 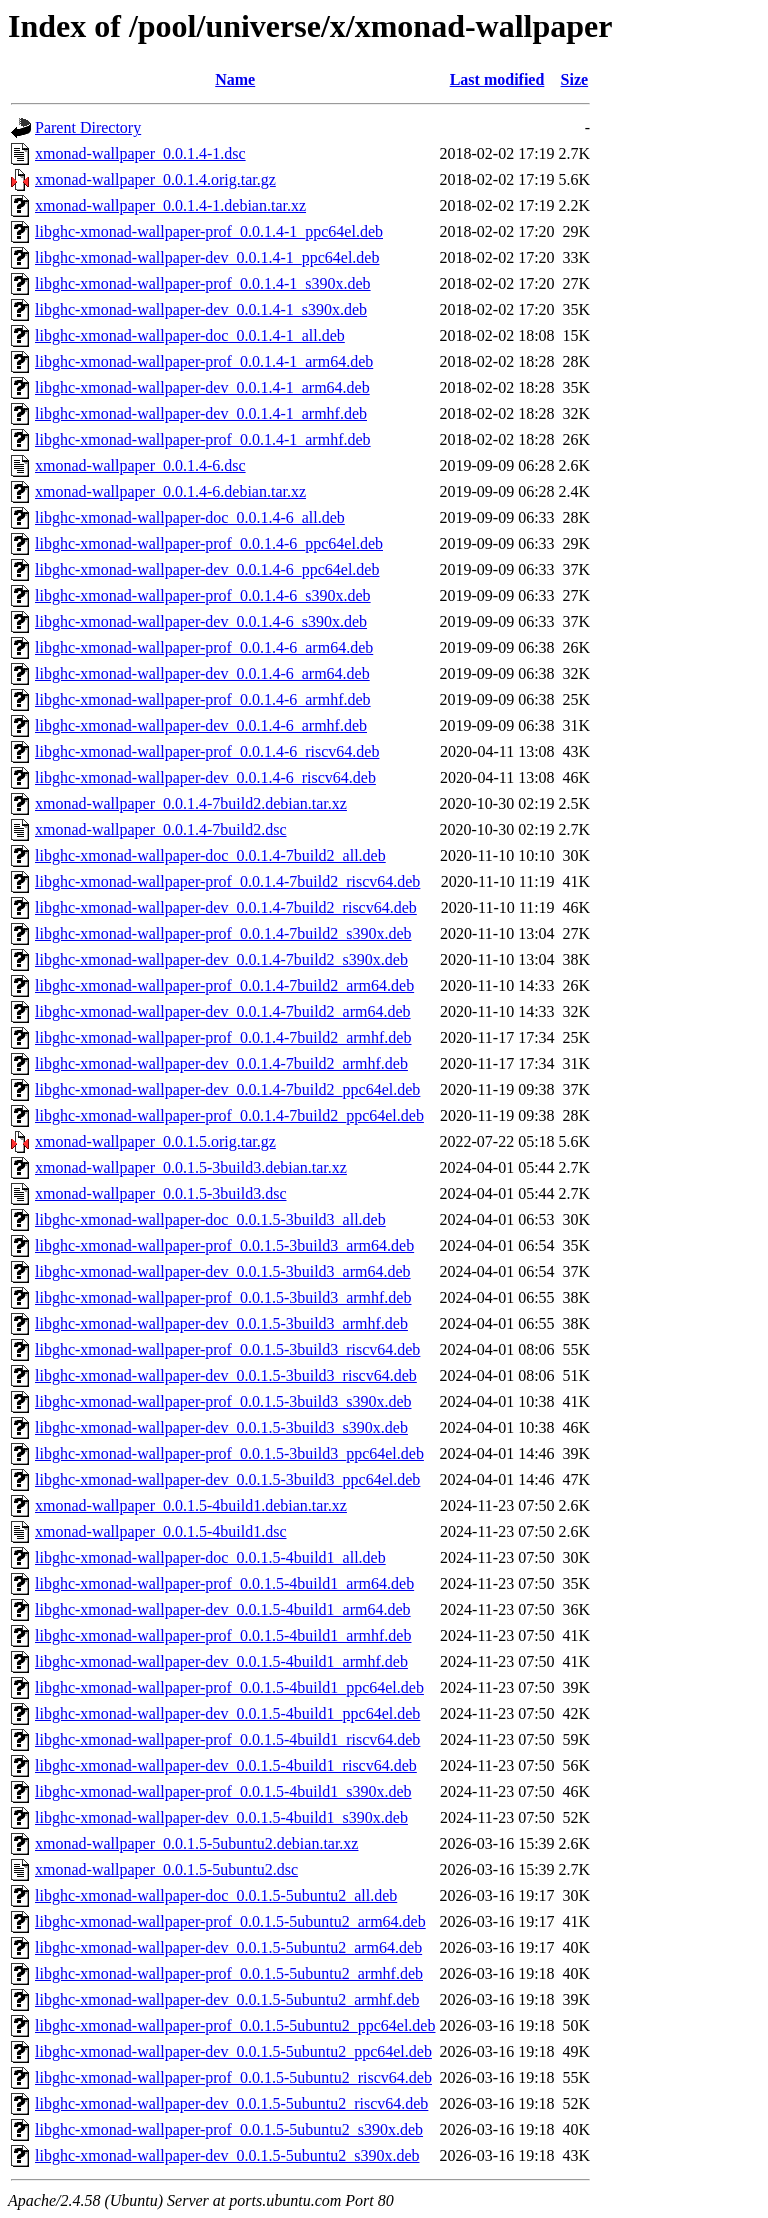 I want to click on xmonad-wallpaper_0.0.1.5.orig.tar.gz, so click(x=155, y=1141).